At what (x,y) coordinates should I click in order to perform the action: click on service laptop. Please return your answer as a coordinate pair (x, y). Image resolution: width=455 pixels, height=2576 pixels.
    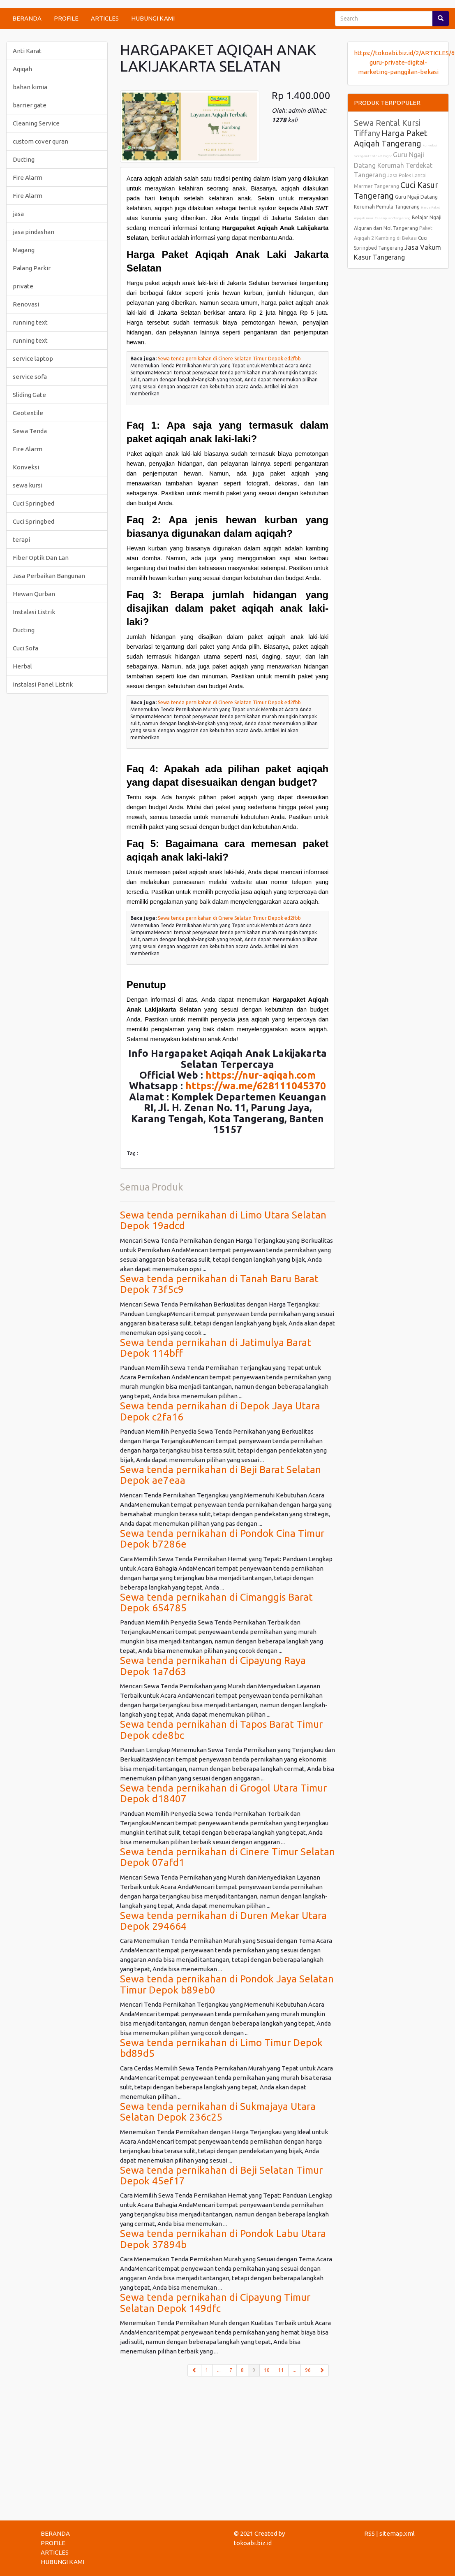
    Looking at the image, I should click on (33, 358).